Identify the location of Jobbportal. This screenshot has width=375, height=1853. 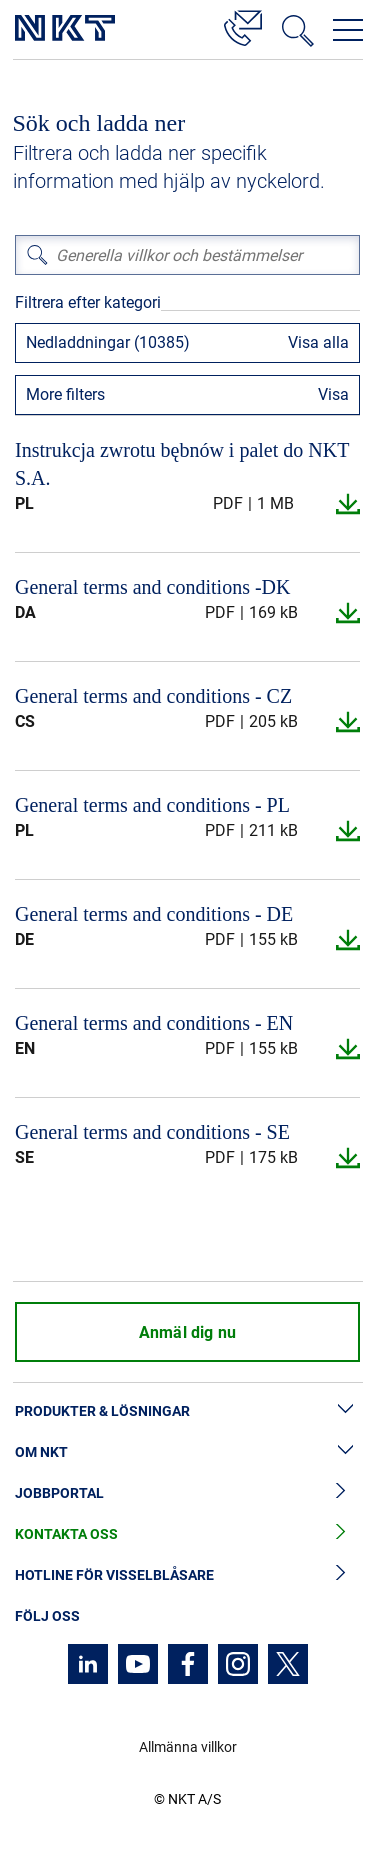
(187, 1493).